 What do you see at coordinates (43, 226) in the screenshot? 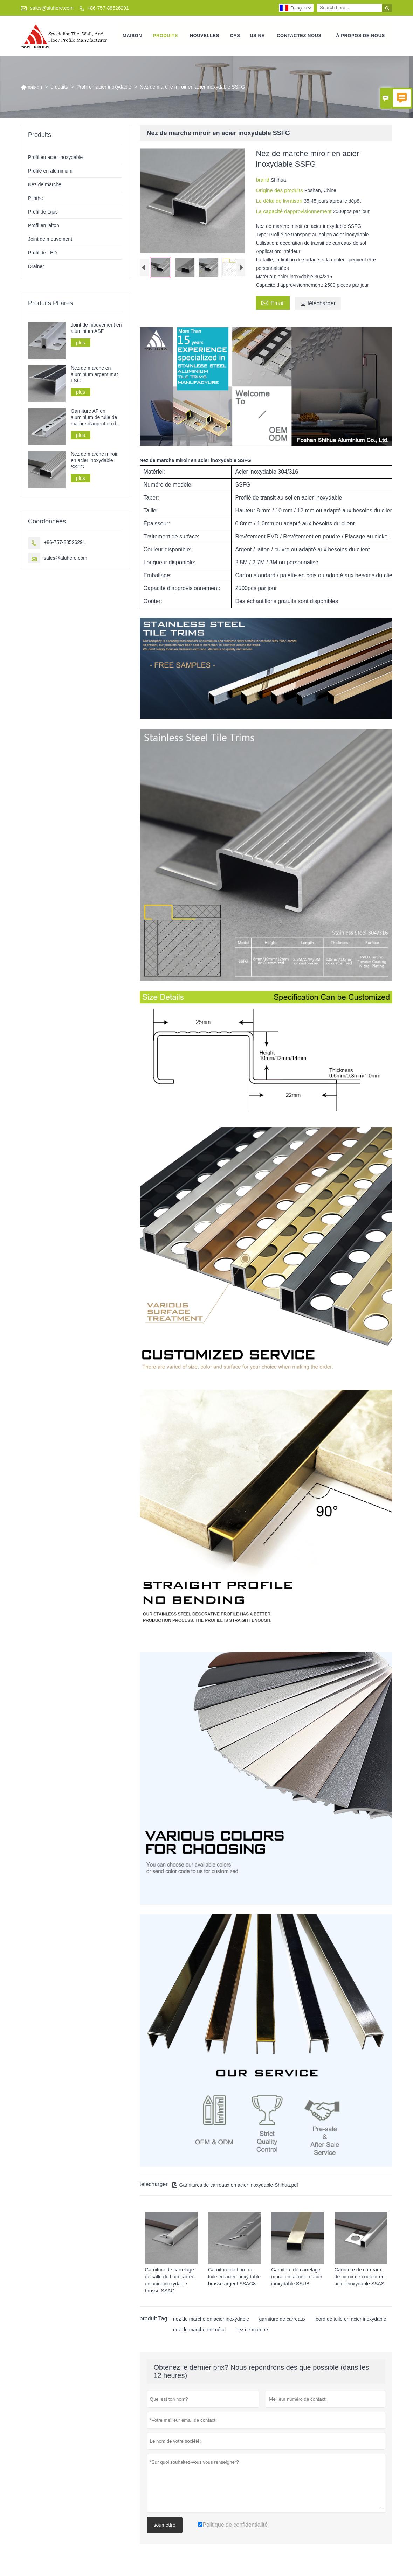
I see `Profil en laiton` at bounding box center [43, 226].